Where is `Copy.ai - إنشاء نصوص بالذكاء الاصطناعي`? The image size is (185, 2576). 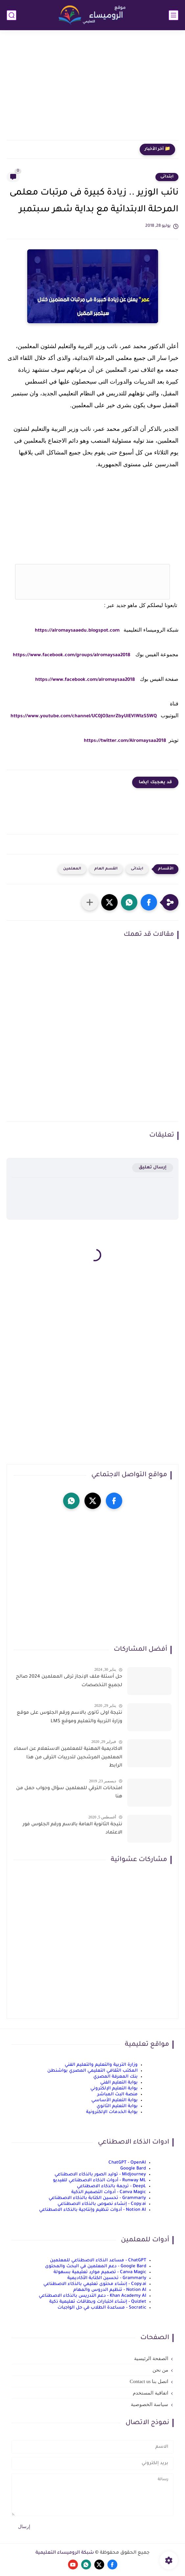 Copy.ai - إنشاء نصوص بالذكاء الاصطناعي is located at coordinates (102, 2204).